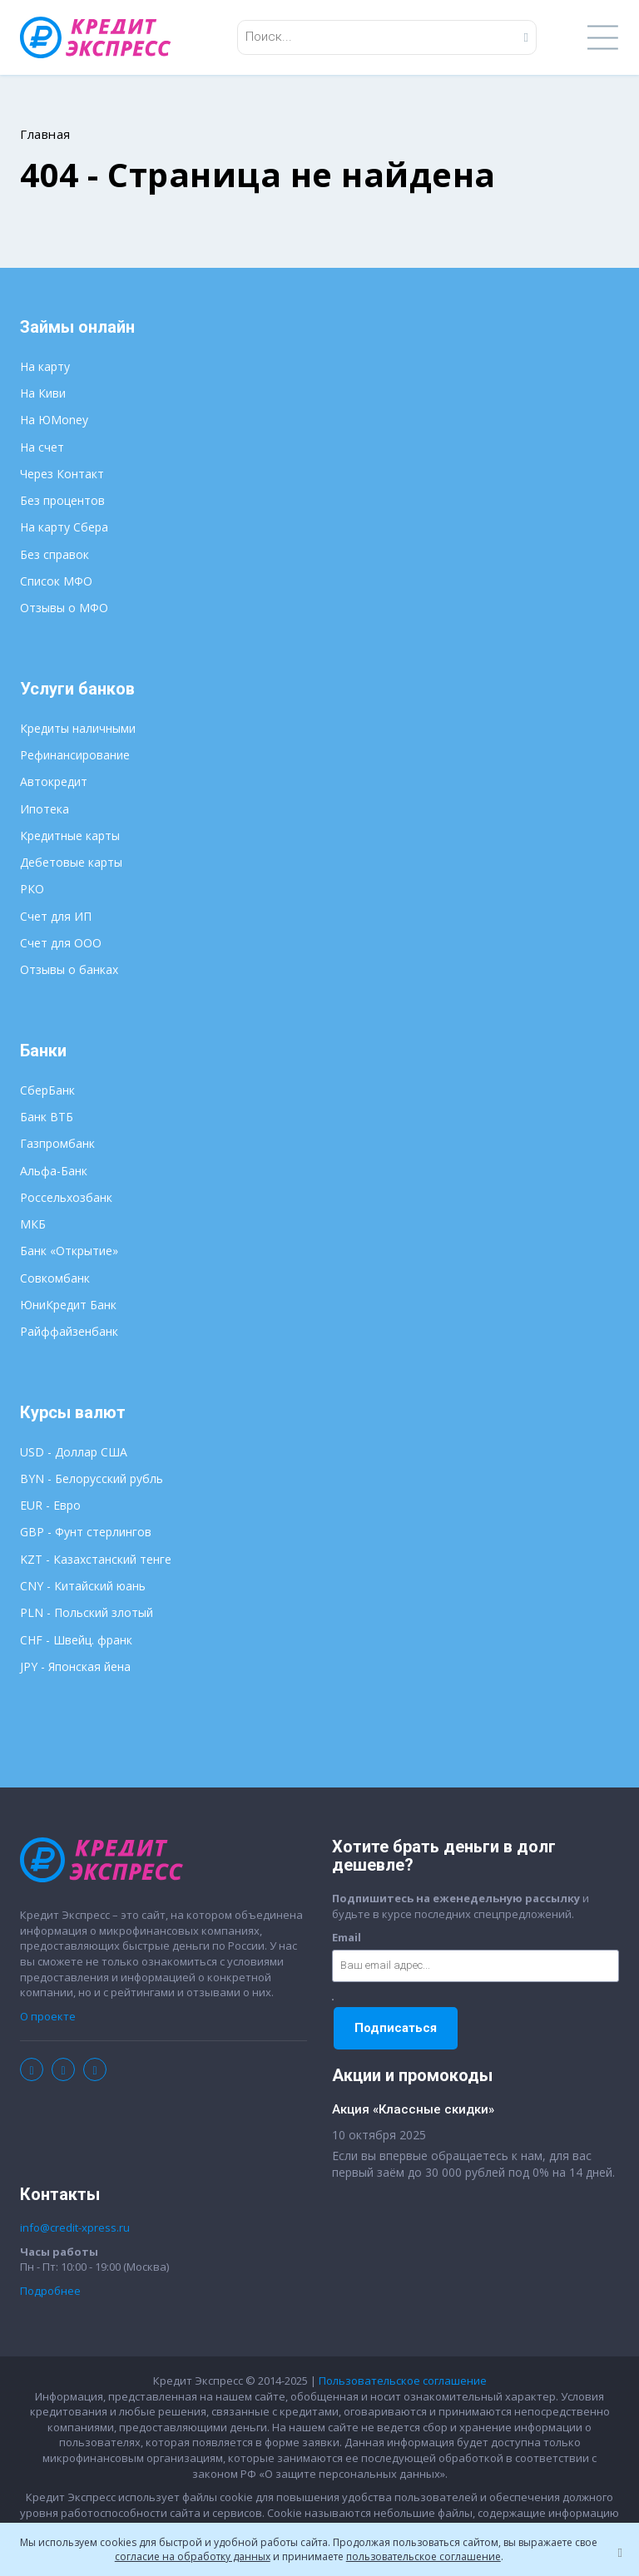  Describe the element at coordinates (53, 1171) in the screenshot. I see `Альфа-Банк` at that location.